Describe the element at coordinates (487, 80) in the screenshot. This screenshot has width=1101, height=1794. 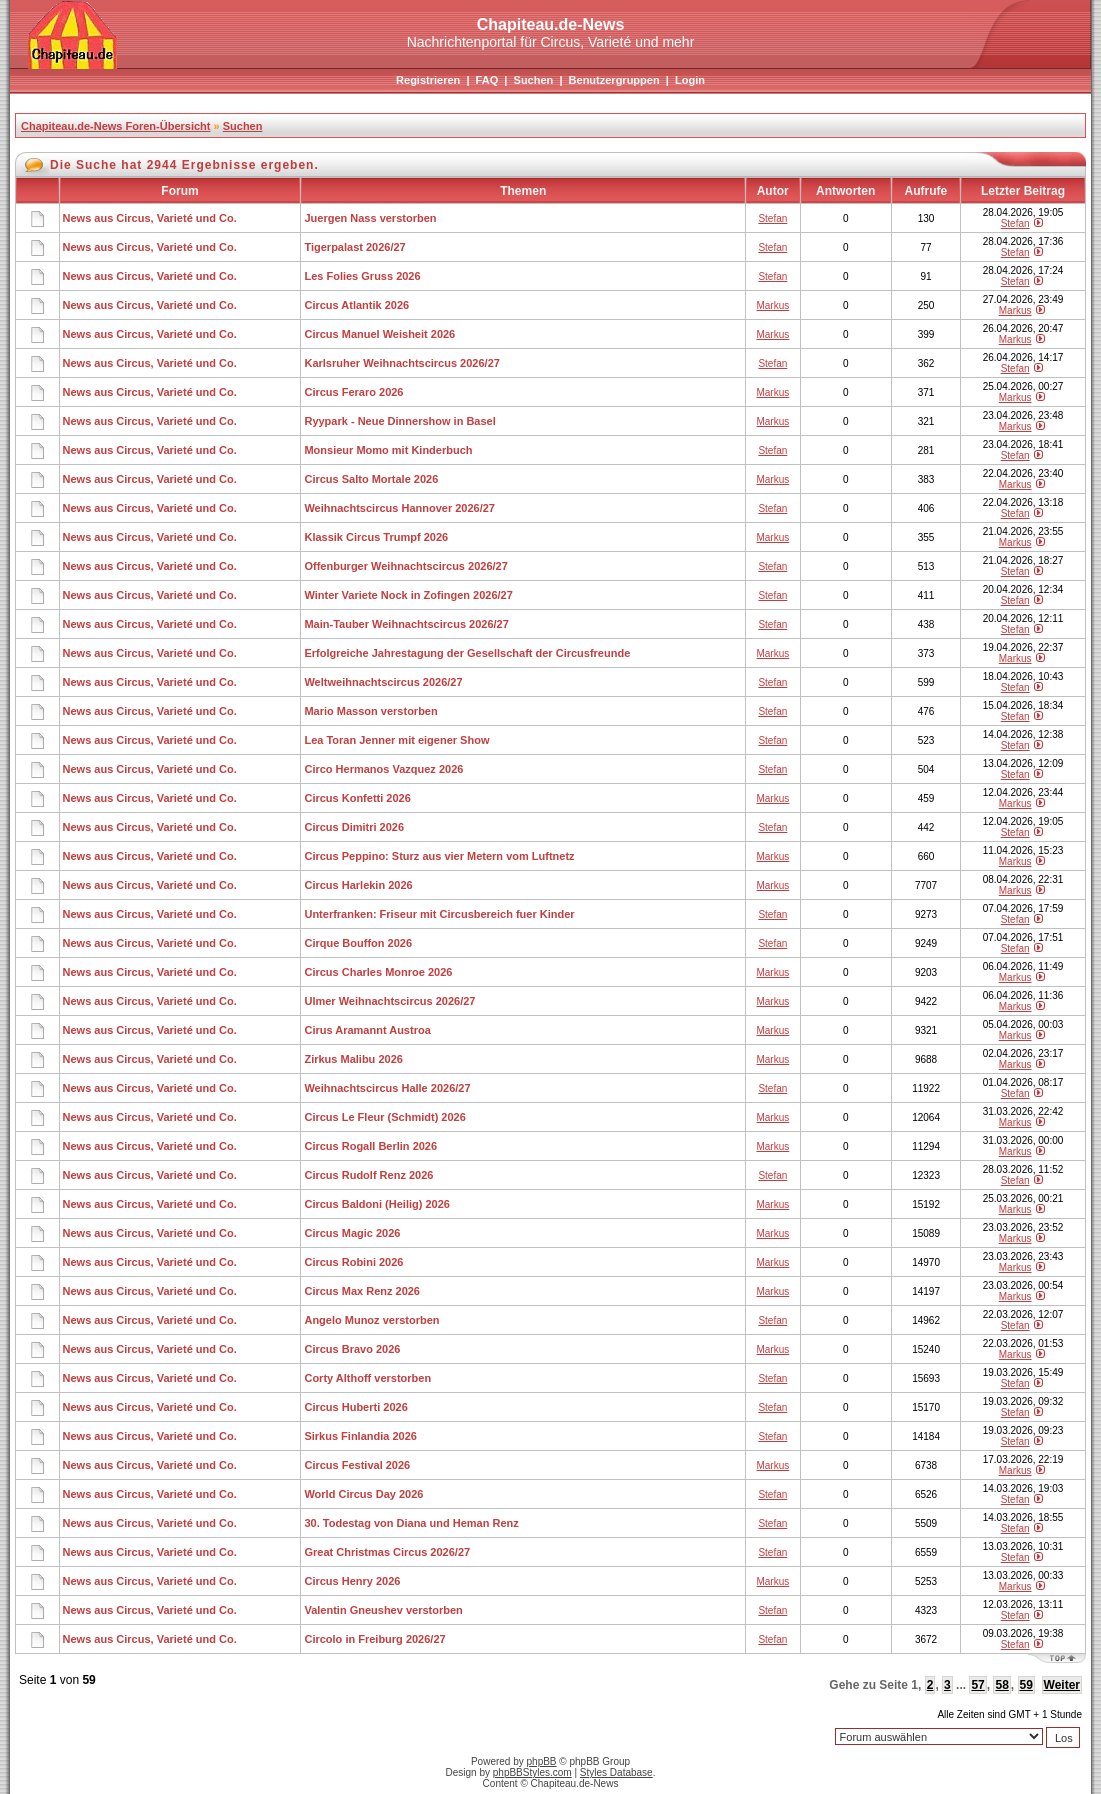
I see `FAQ` at that location.